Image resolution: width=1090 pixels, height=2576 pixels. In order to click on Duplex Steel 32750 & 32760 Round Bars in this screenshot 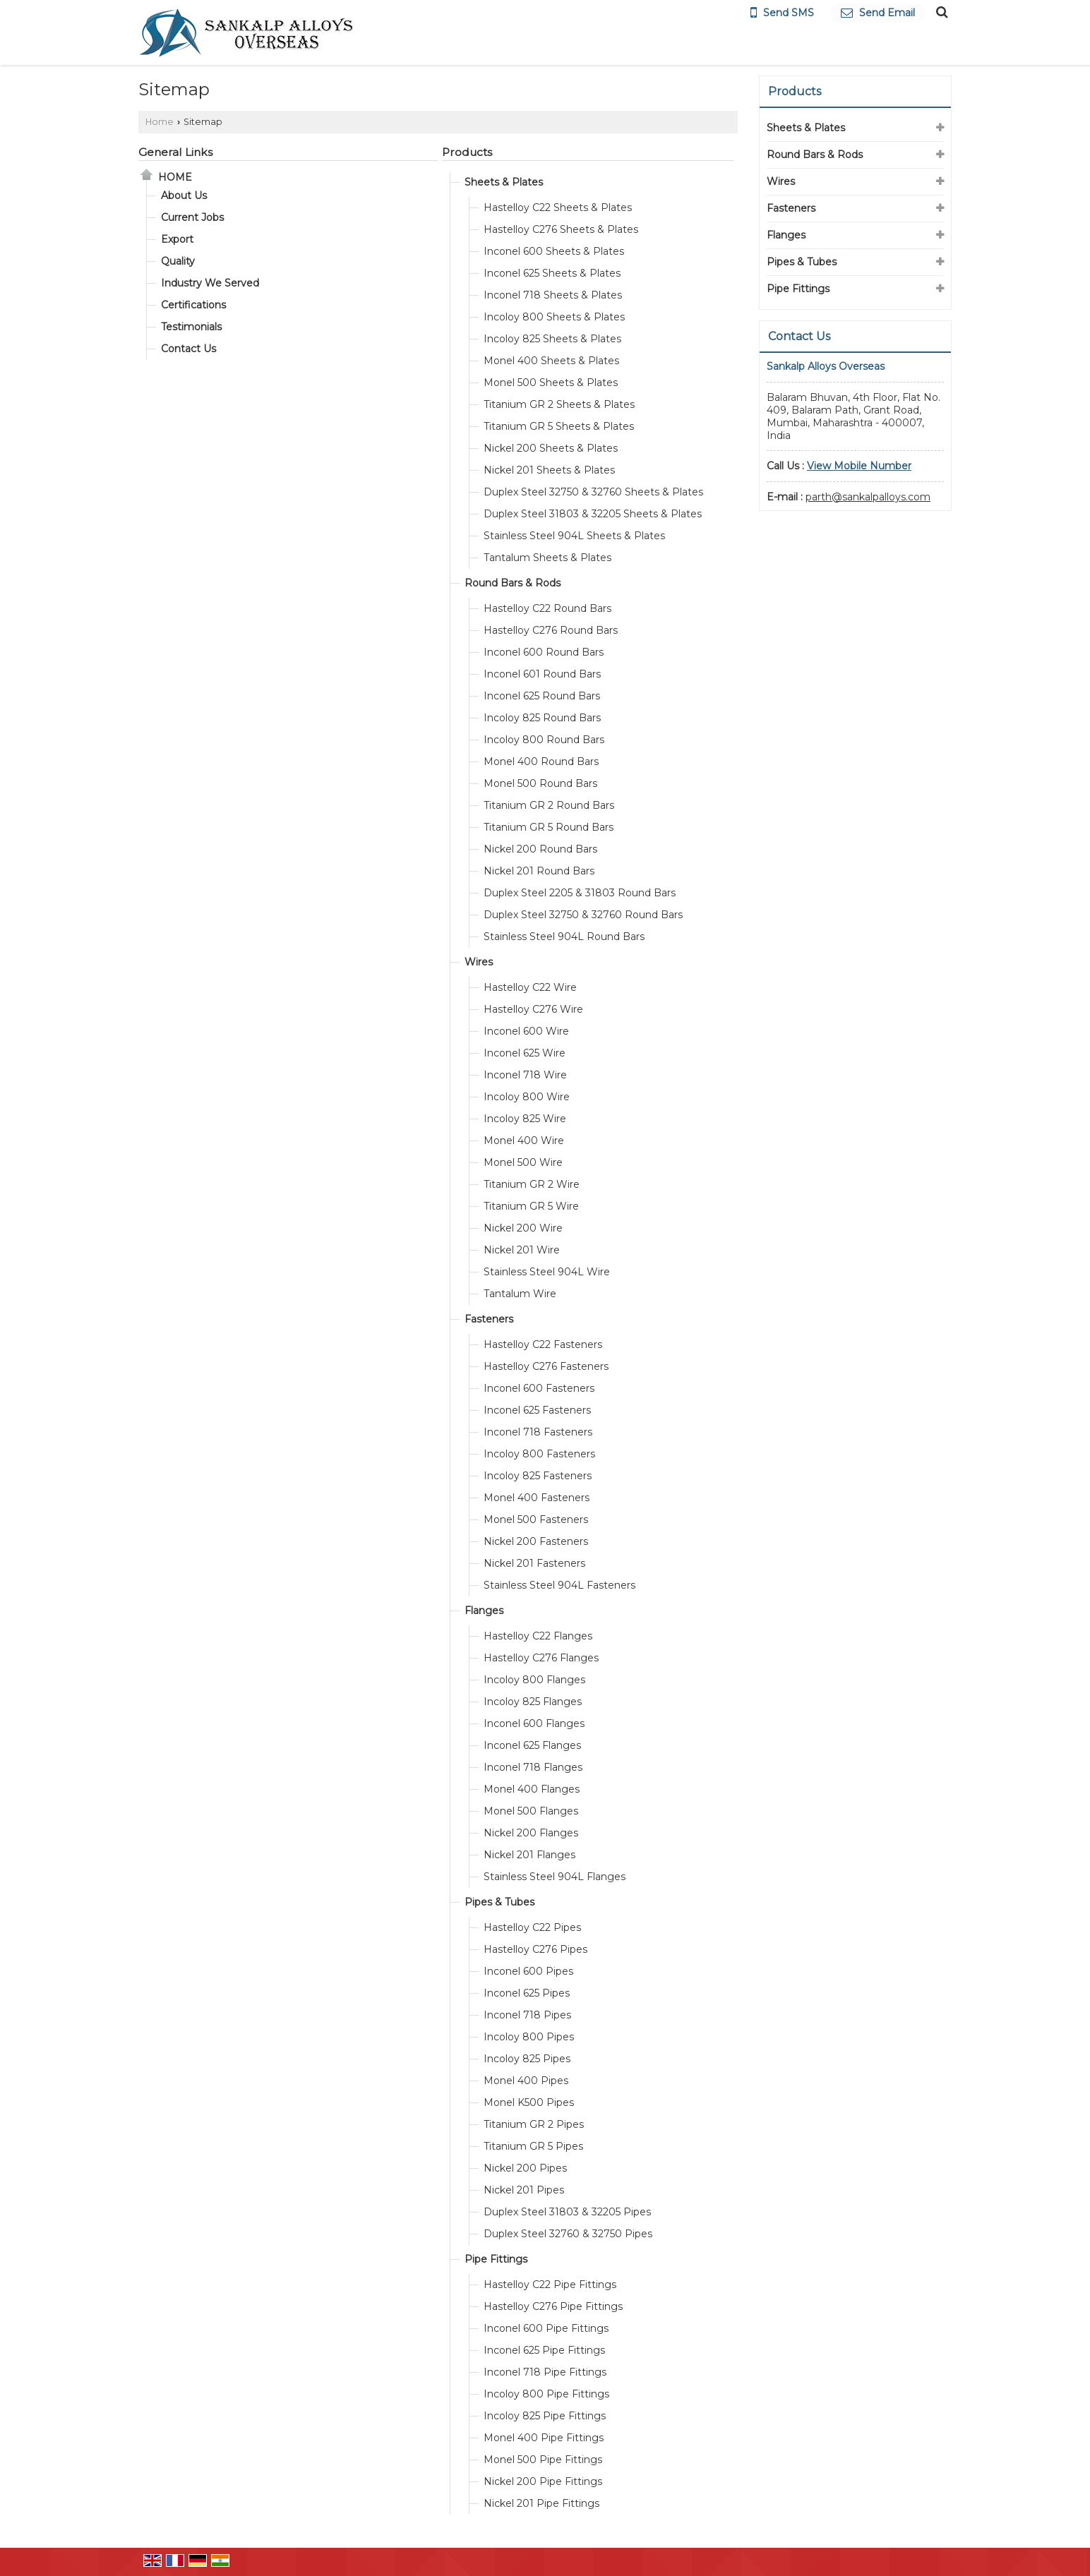, I will do `click(583, 914)`.